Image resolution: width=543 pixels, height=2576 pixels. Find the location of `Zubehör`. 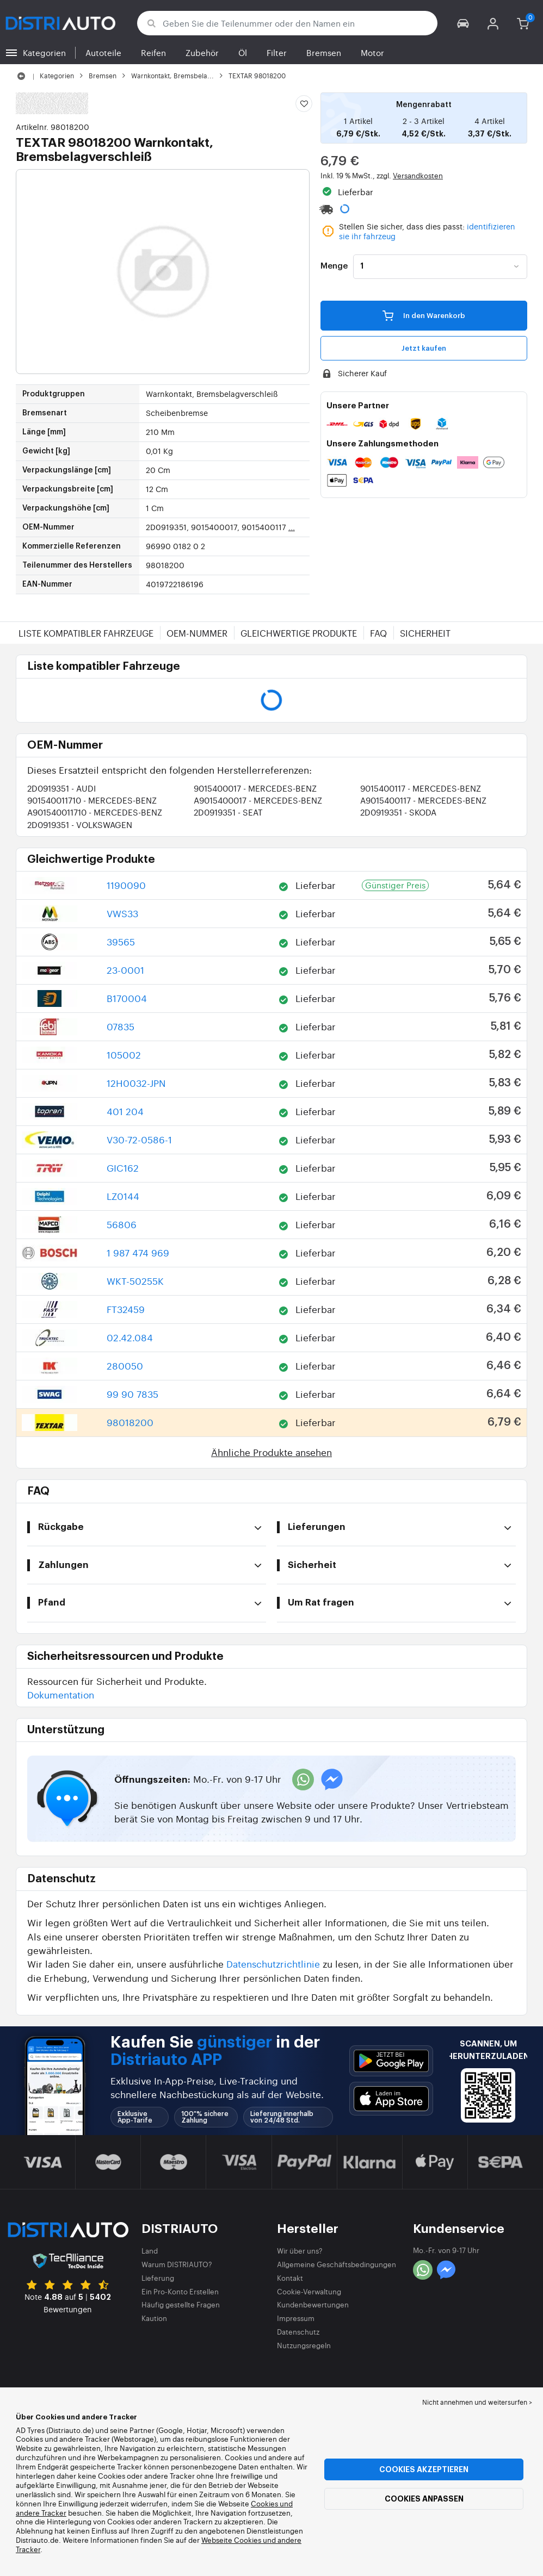

Zubehör is located at coordinates (202, 52).